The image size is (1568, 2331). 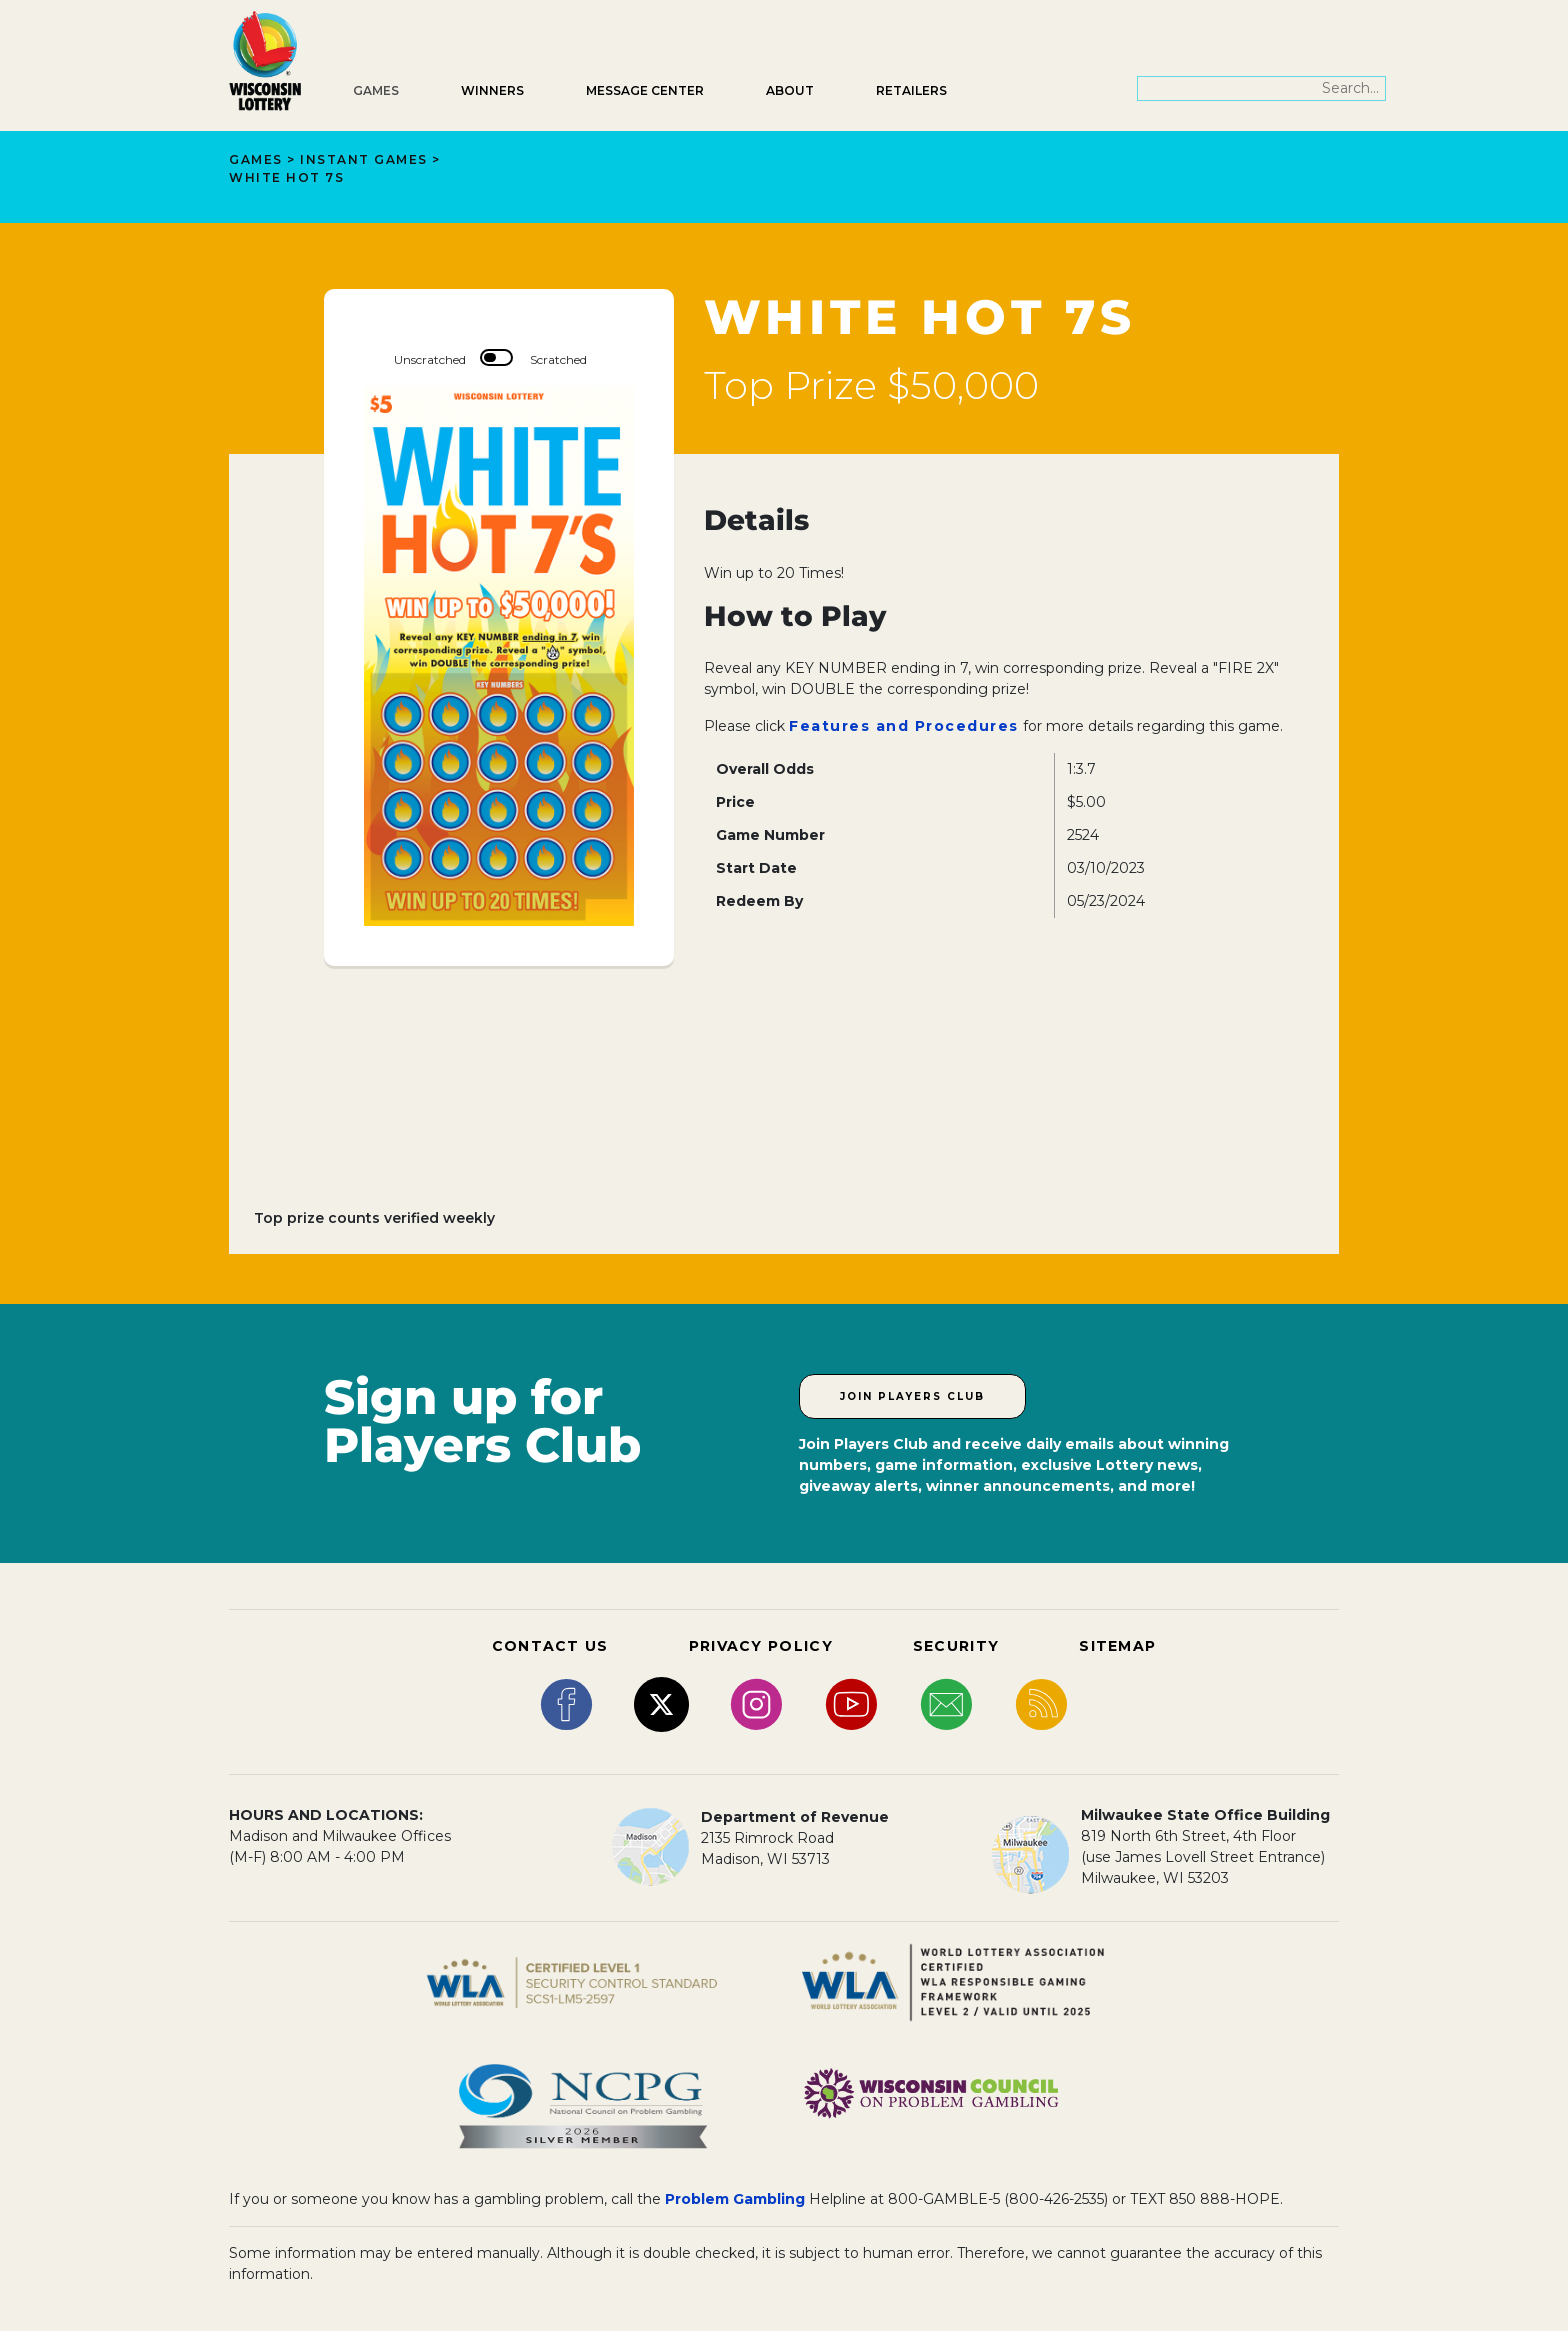 What do you see at coordinates (911, 90) in the screenshot?
I see `Retailers` at bounding box center [911, 90].